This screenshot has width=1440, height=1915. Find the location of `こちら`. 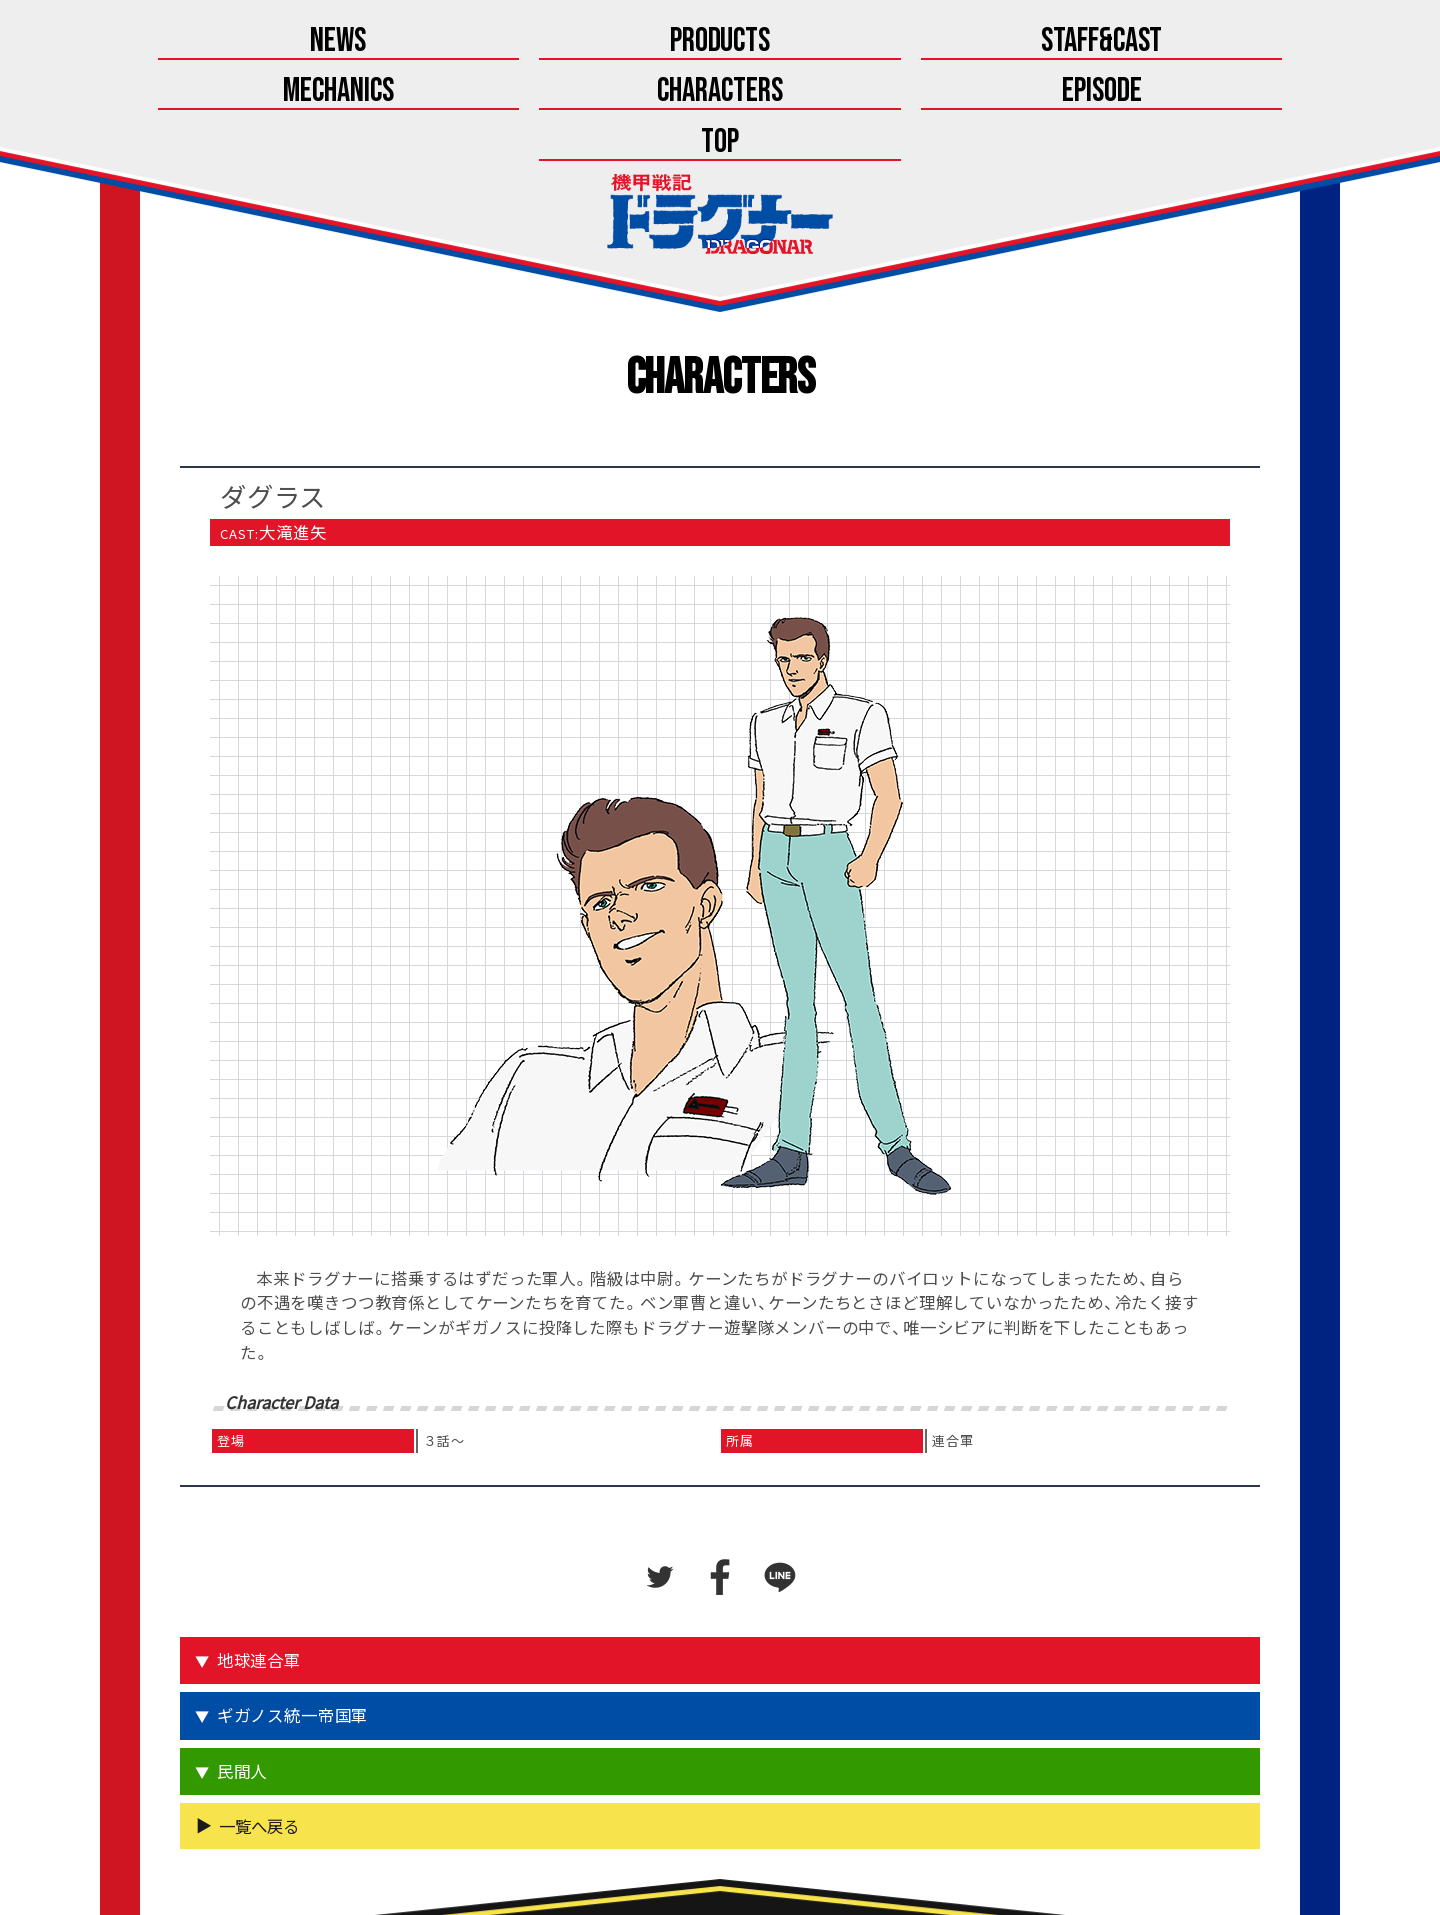

こちら is located at coordinates (771, 1853).